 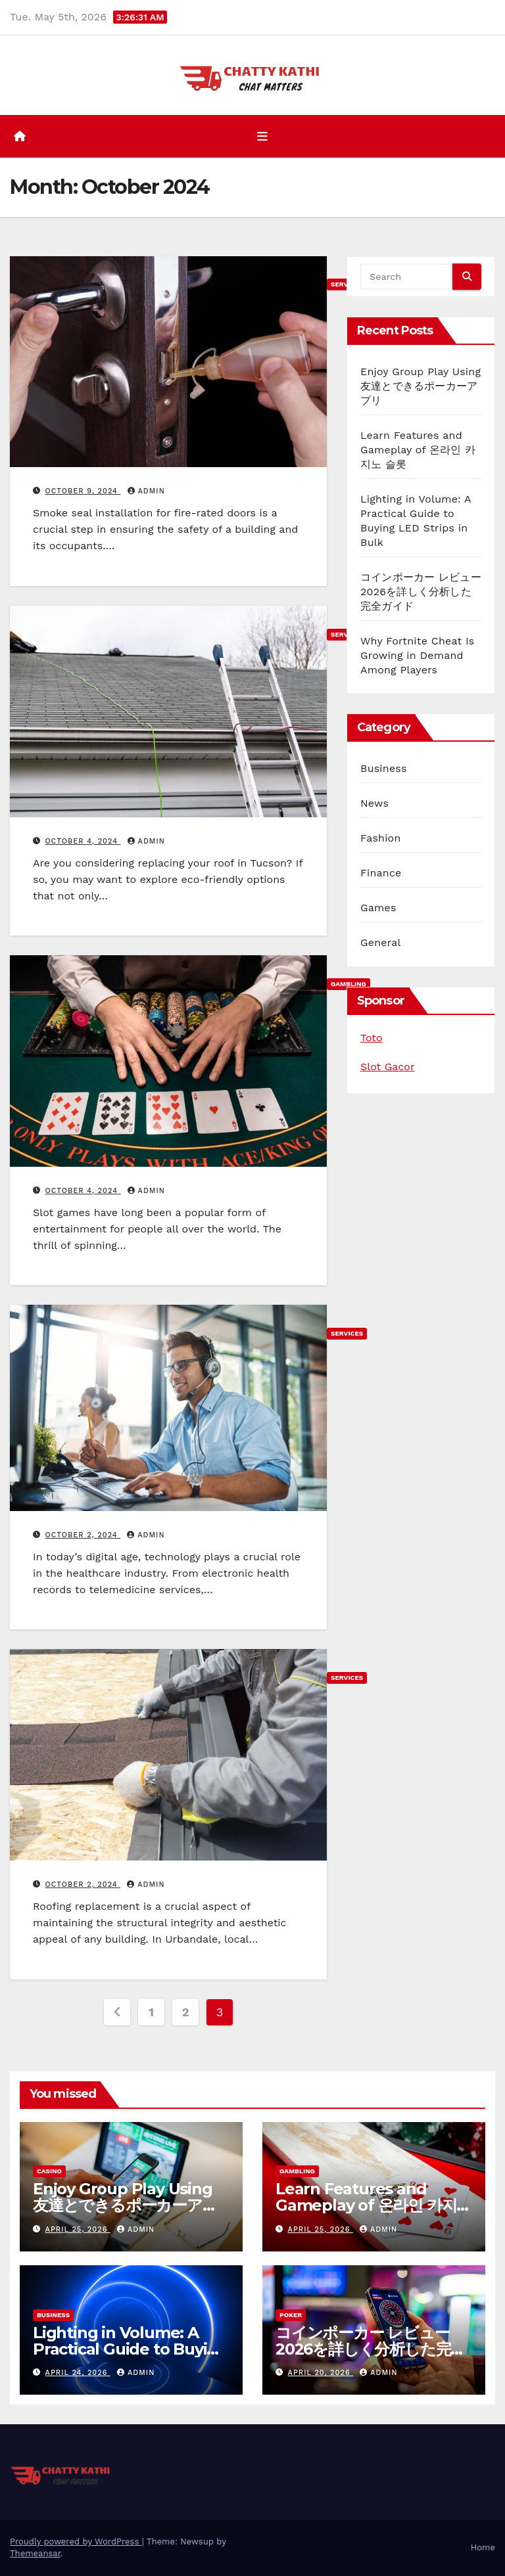 I want to click on Fashion, so click(x=380, y=838).